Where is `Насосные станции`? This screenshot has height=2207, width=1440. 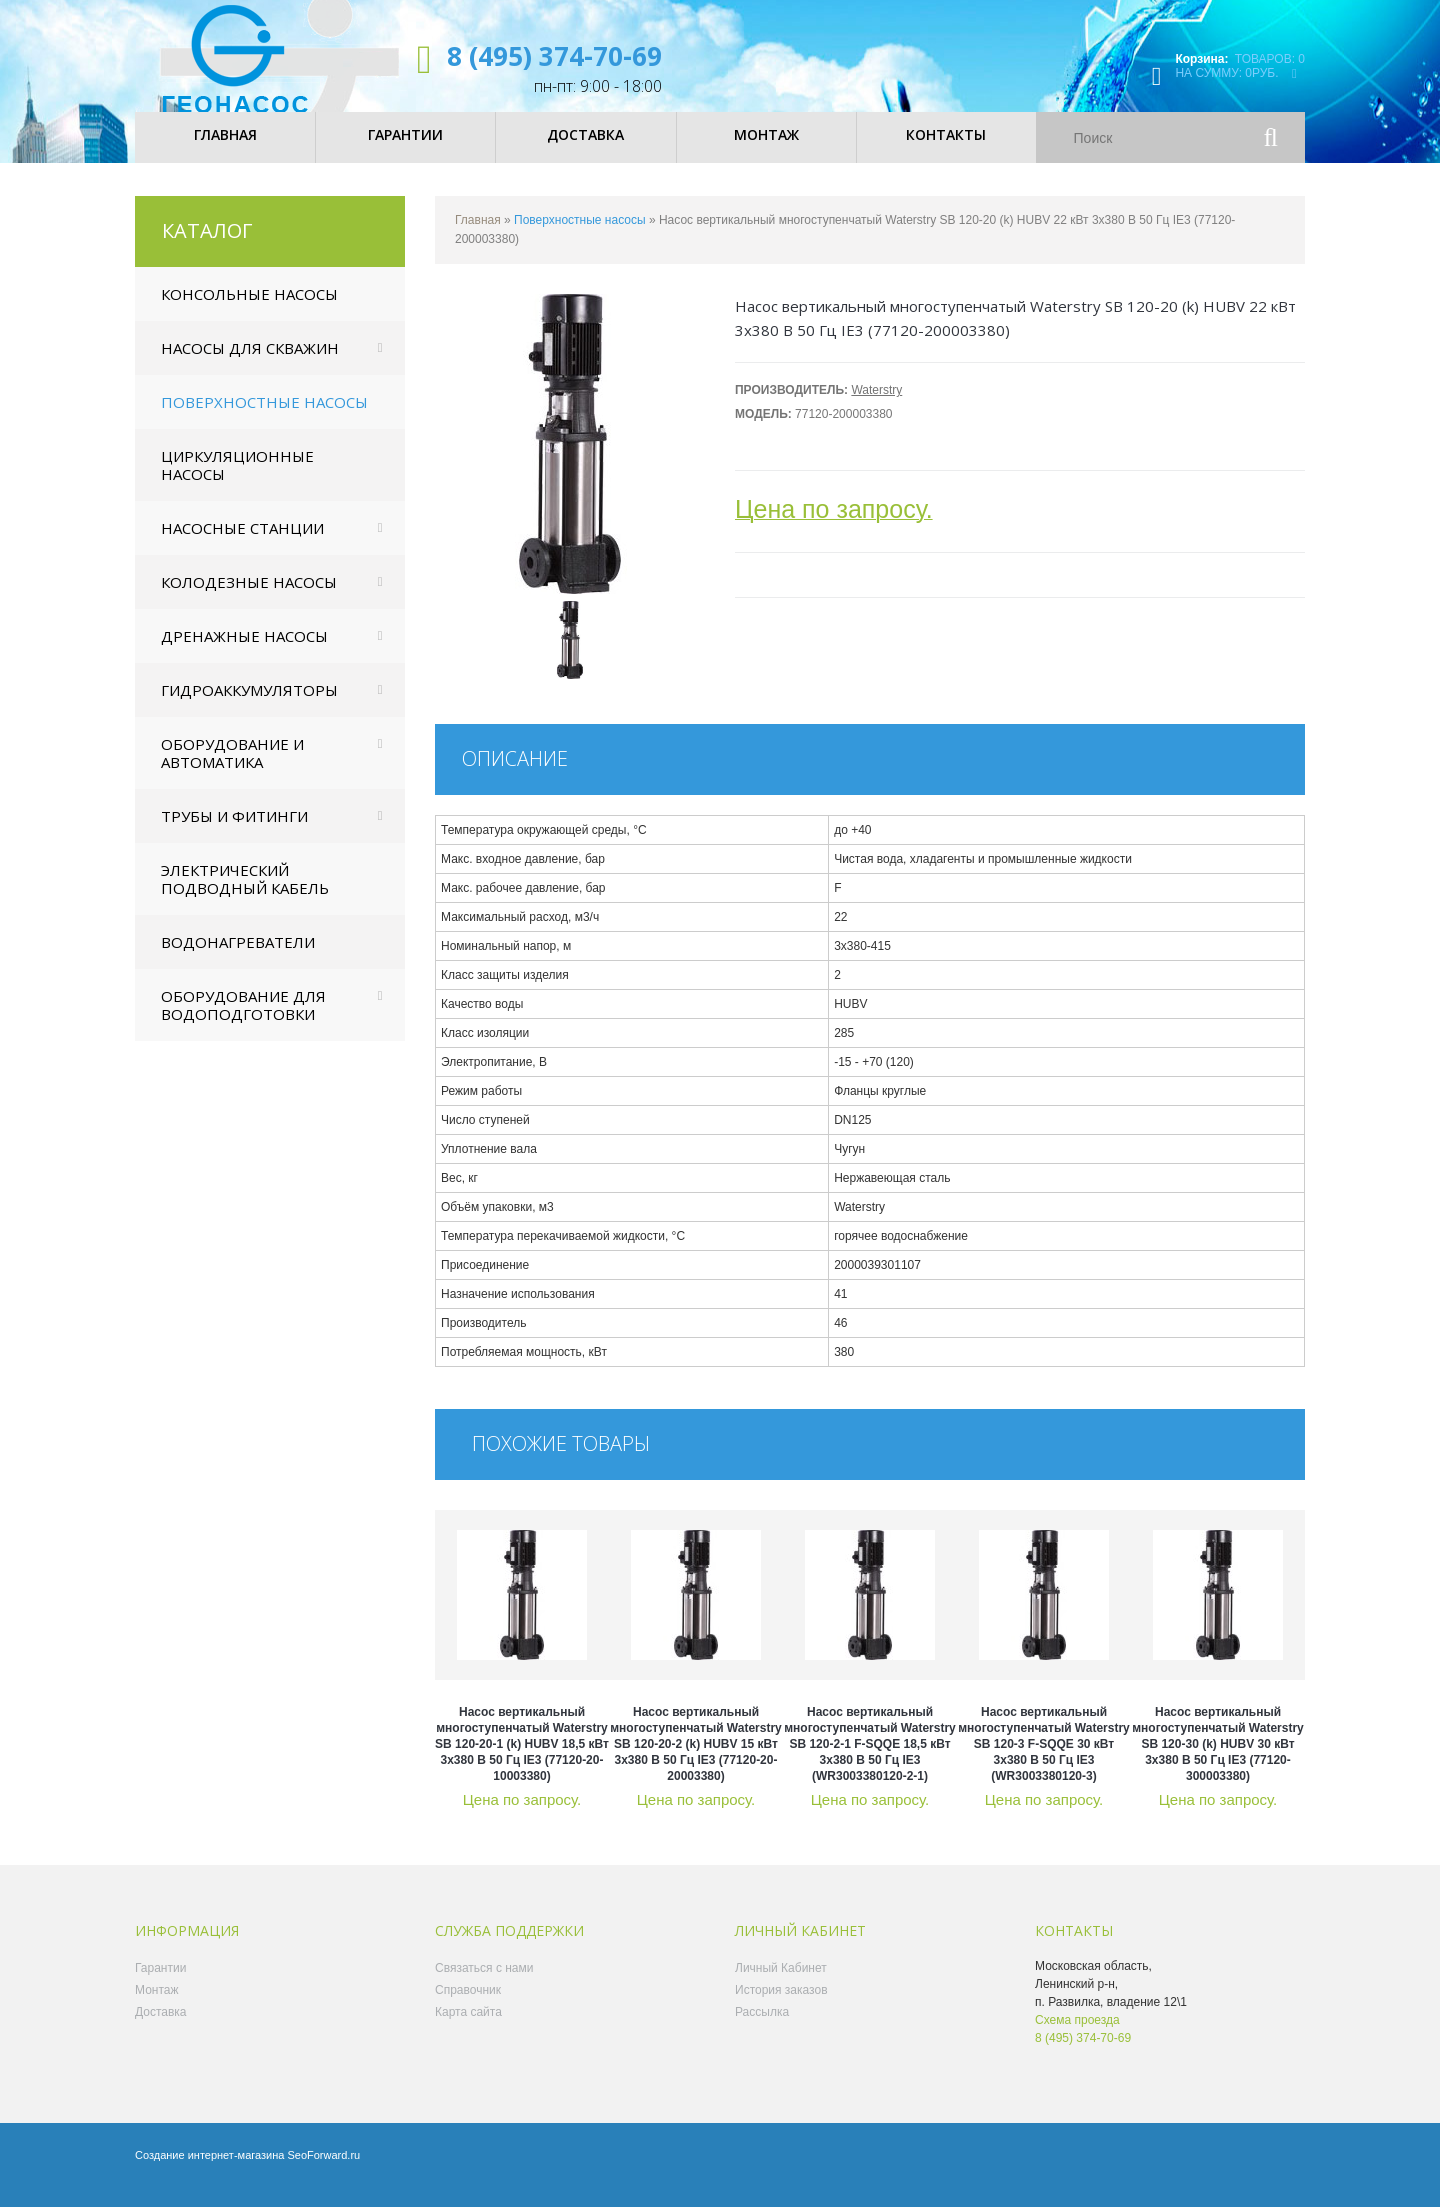 Насосные станции is located at coordinates (242, 545).